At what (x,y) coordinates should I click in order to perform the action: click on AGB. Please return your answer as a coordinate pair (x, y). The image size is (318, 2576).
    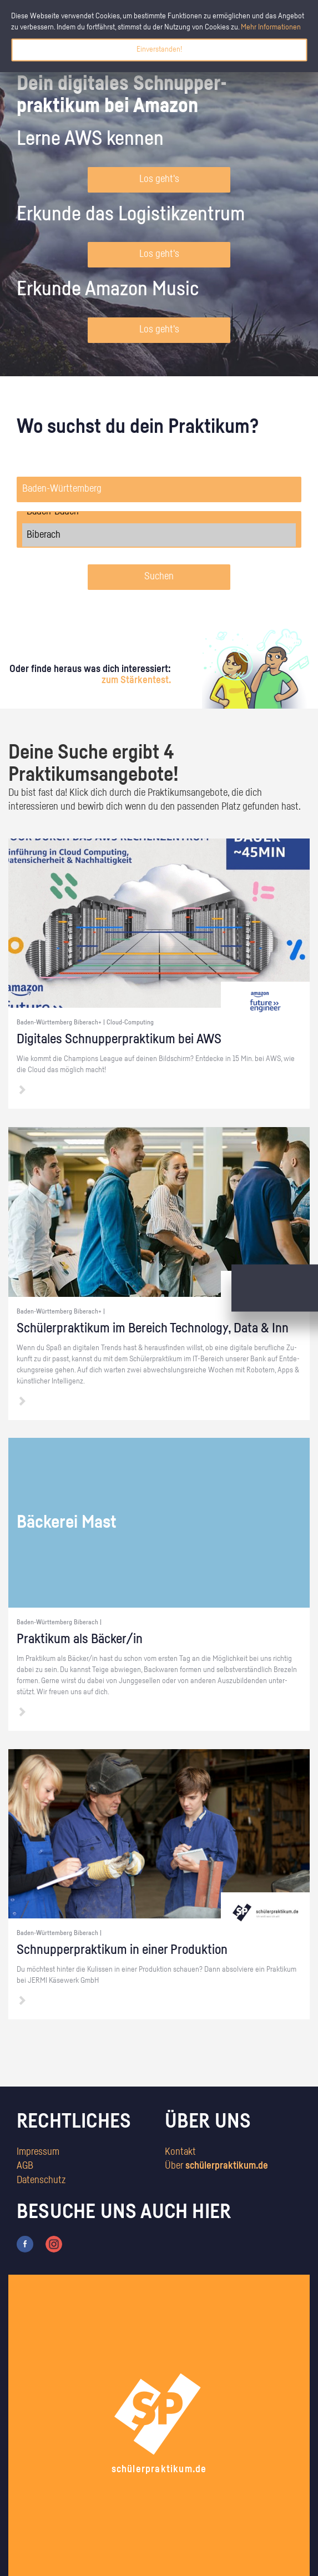
    Looking at the image, I should click on (25, 2166).